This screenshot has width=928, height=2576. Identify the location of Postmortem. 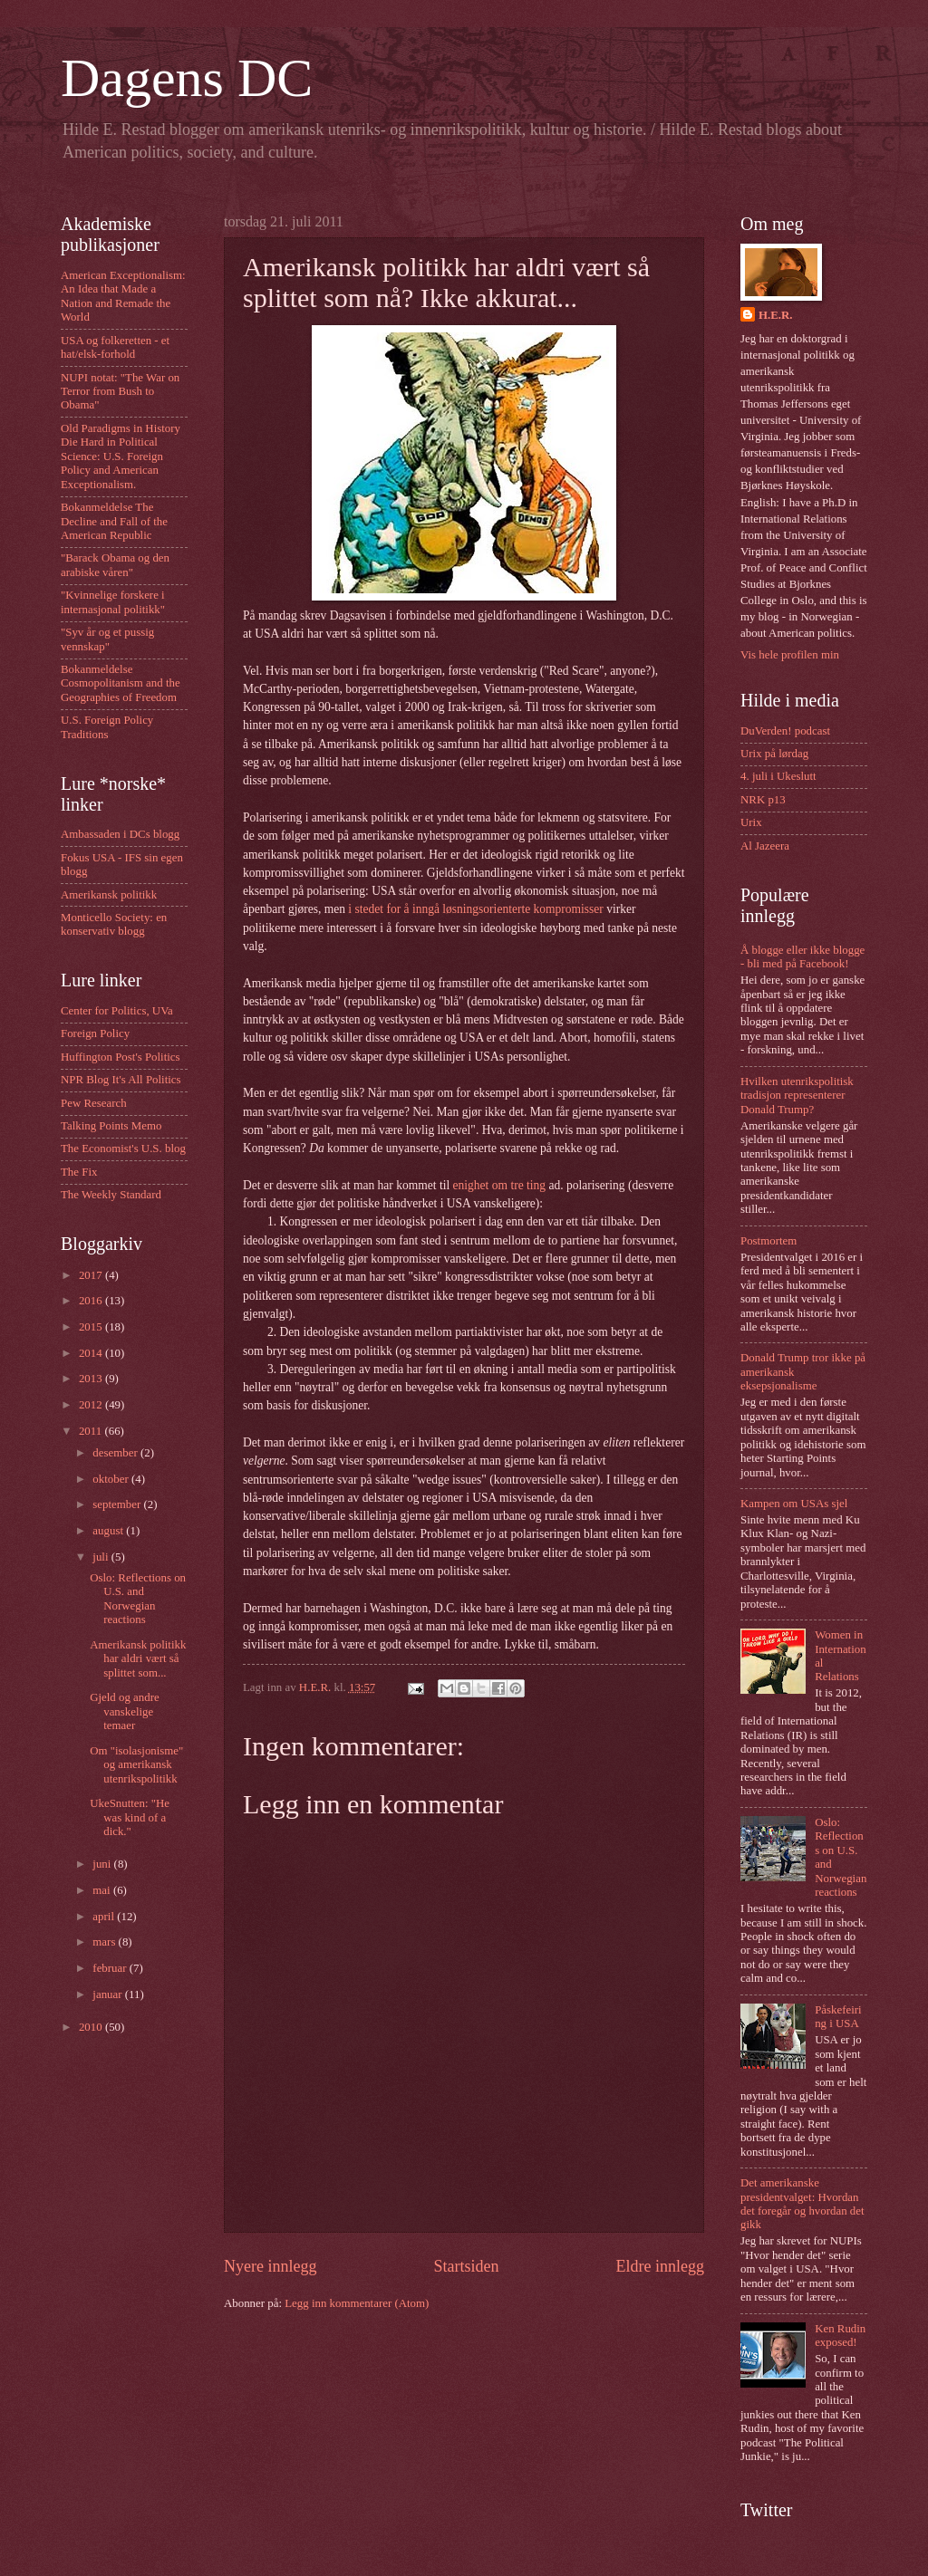
(768, 1241).